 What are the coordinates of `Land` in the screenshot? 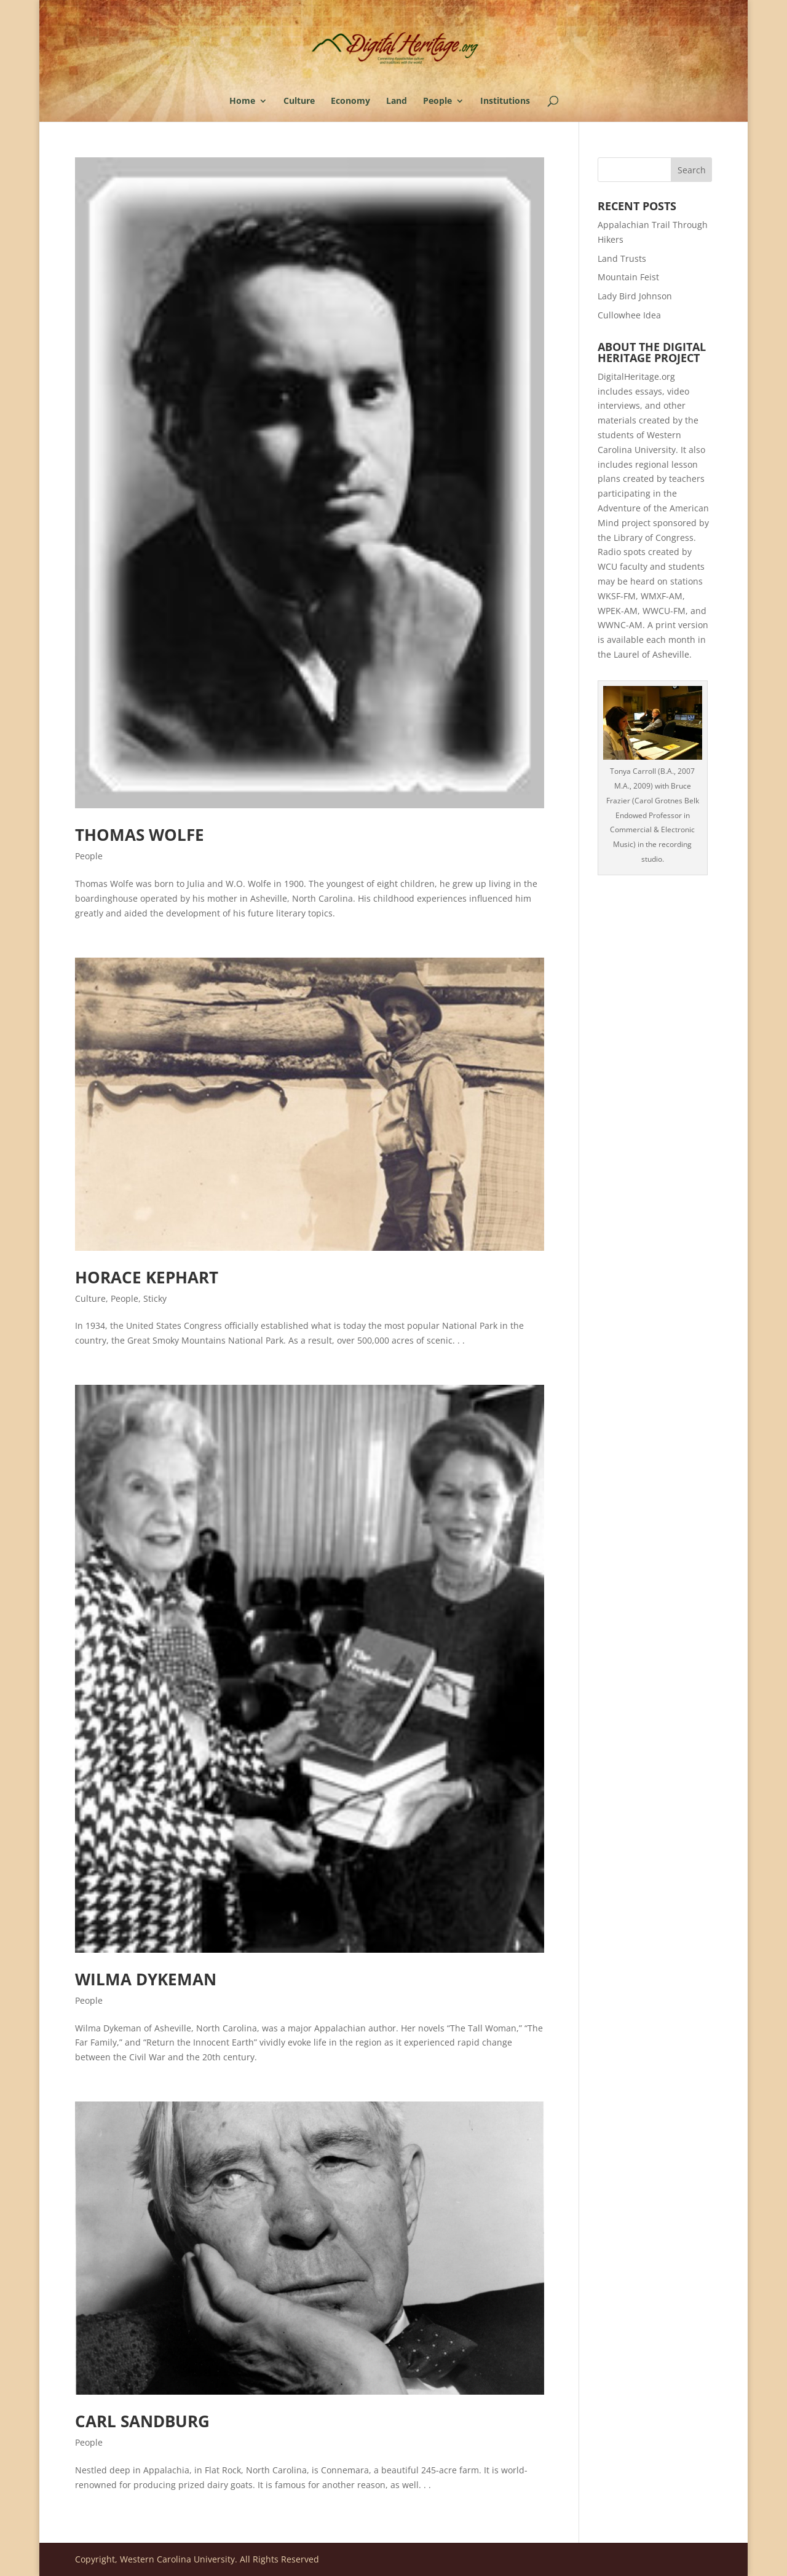 It's located at (396, 101).